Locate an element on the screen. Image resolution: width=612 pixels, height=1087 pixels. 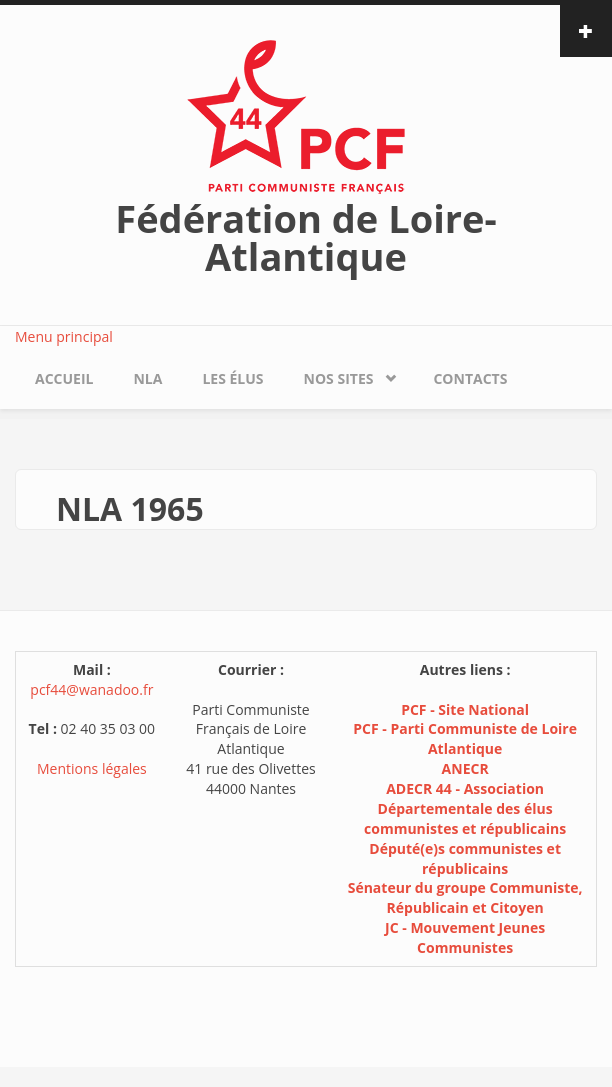
PCF - Parti Communiste de Loire Atlantique is located at coordinates (465, 738).